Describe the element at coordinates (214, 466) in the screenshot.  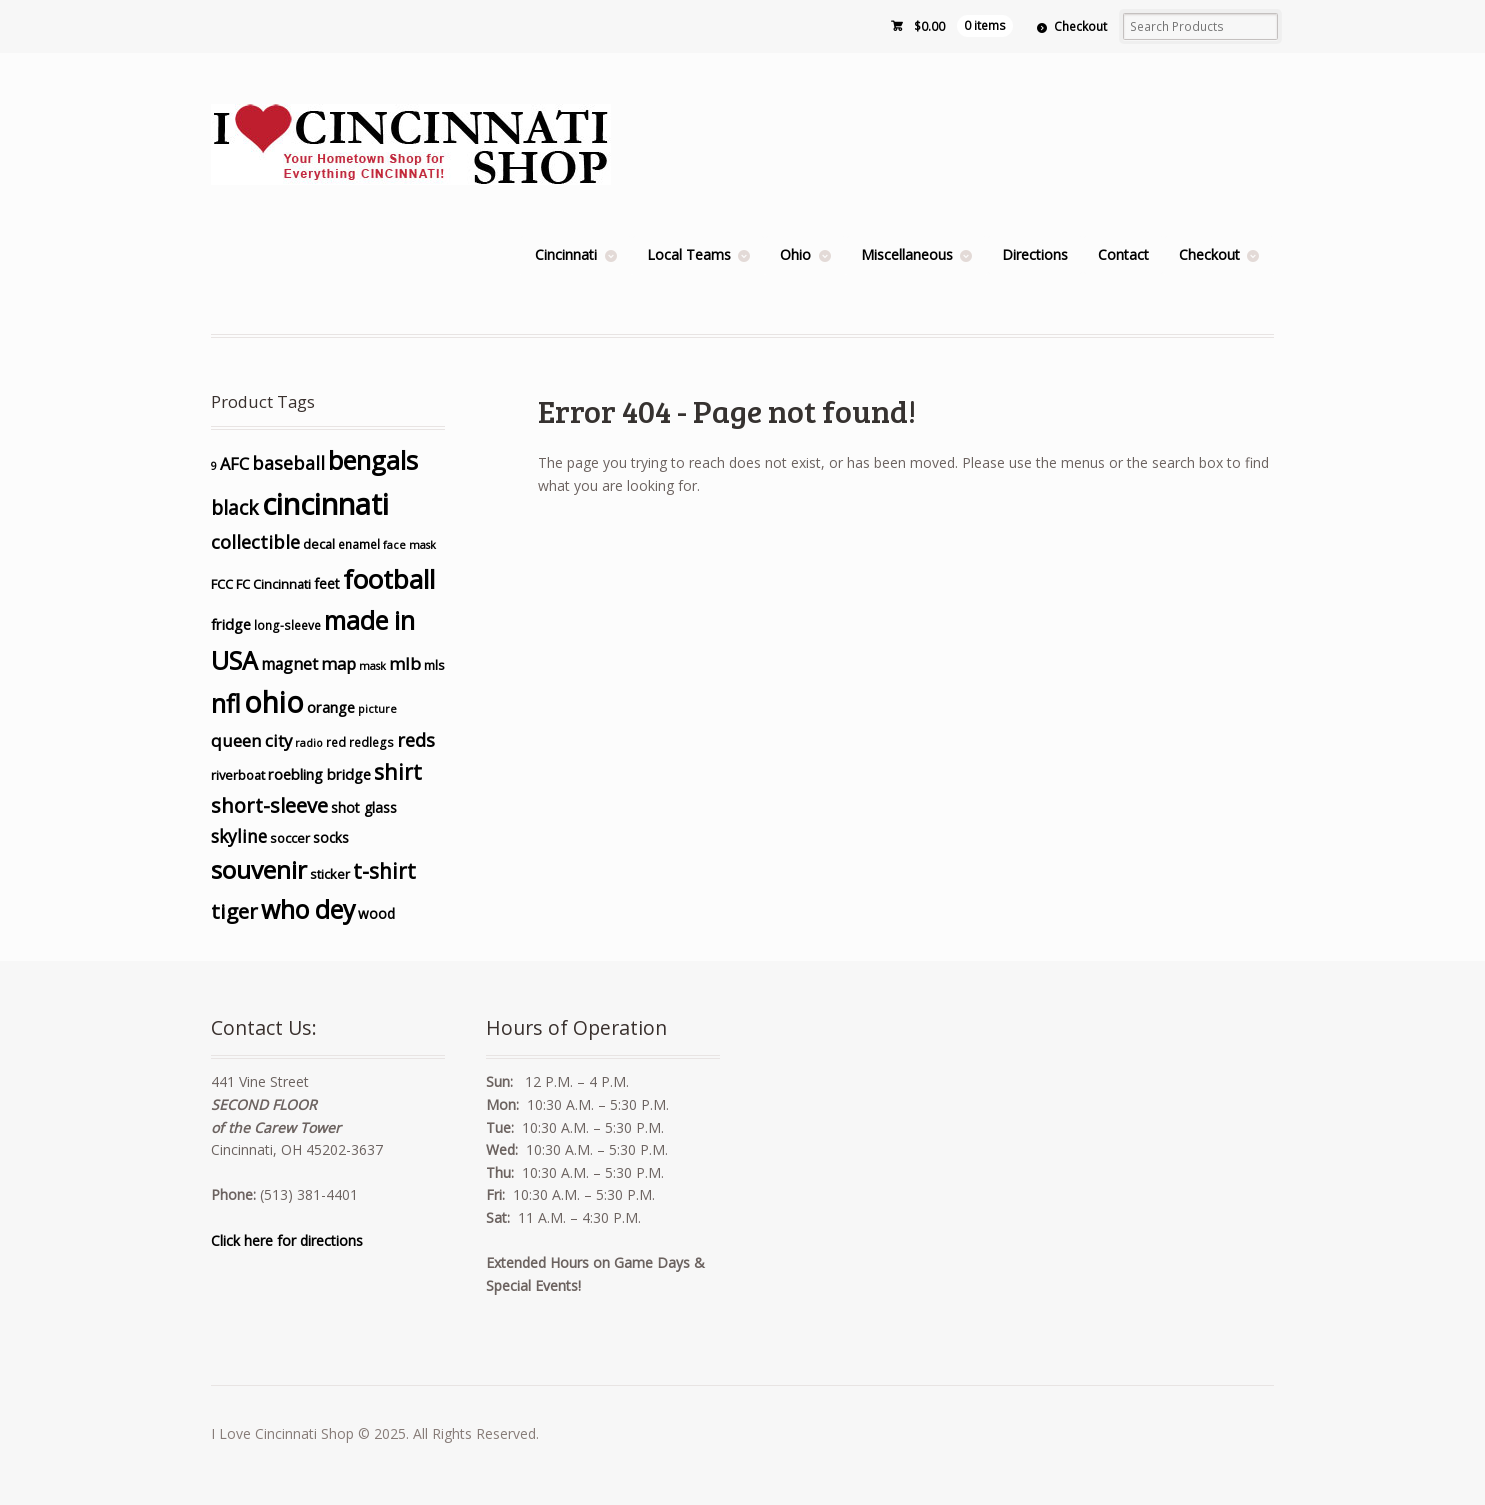
I see `9 [9 (4 products)]` at that location.